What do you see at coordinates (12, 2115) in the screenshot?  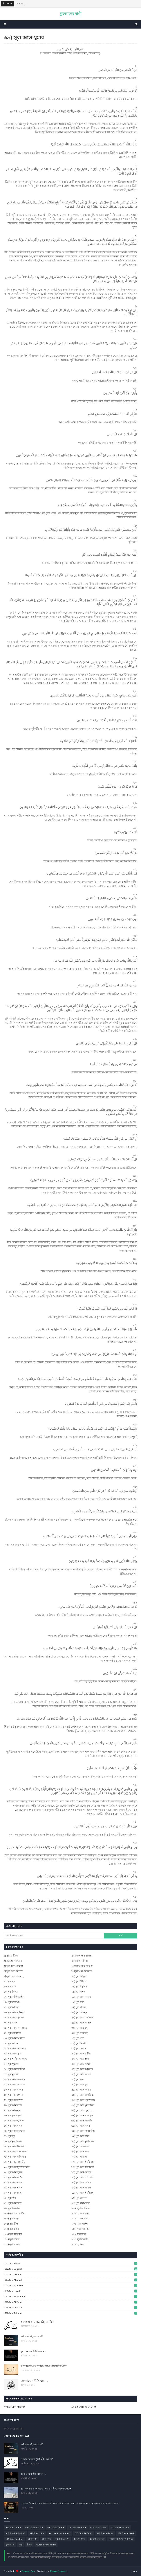 I see `৬৩) সূরা মুনাফিকুন` at bounding box center [12, 2115].